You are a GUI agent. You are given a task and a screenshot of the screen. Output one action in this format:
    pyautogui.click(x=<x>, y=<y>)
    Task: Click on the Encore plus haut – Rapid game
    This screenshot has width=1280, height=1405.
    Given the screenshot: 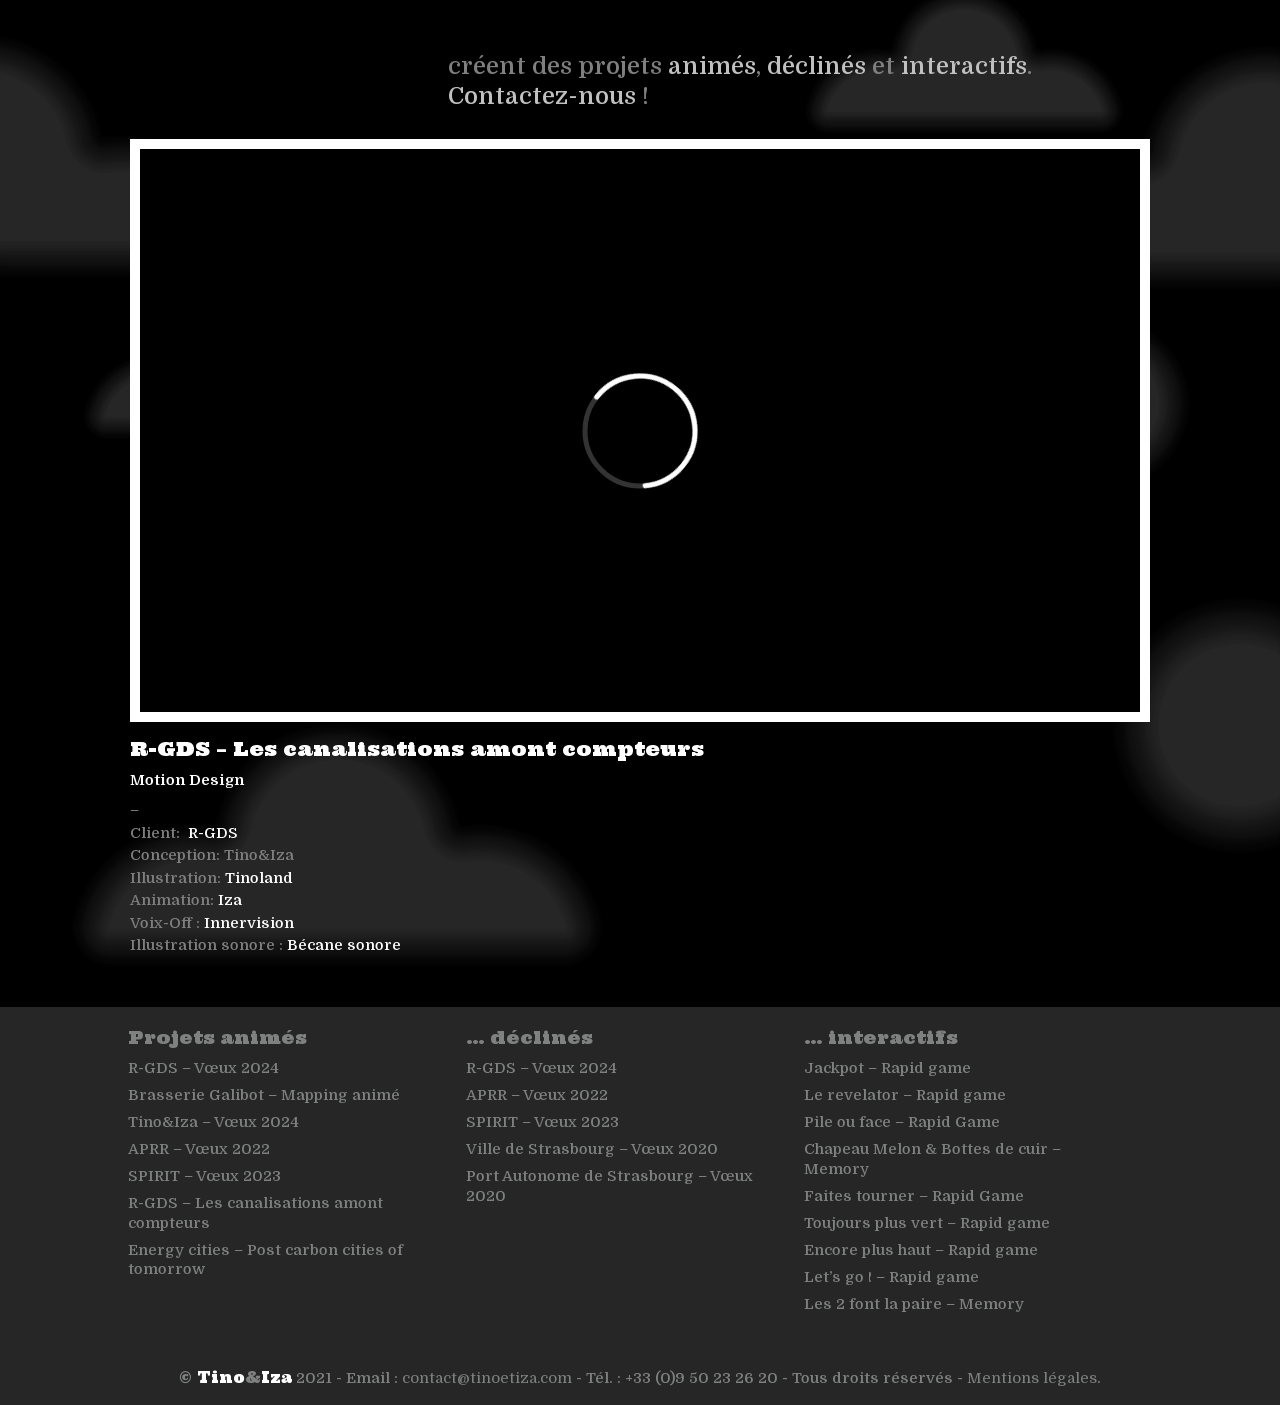 What is the action you would take?
    pyautogui.click(x=921, y=1250)
    